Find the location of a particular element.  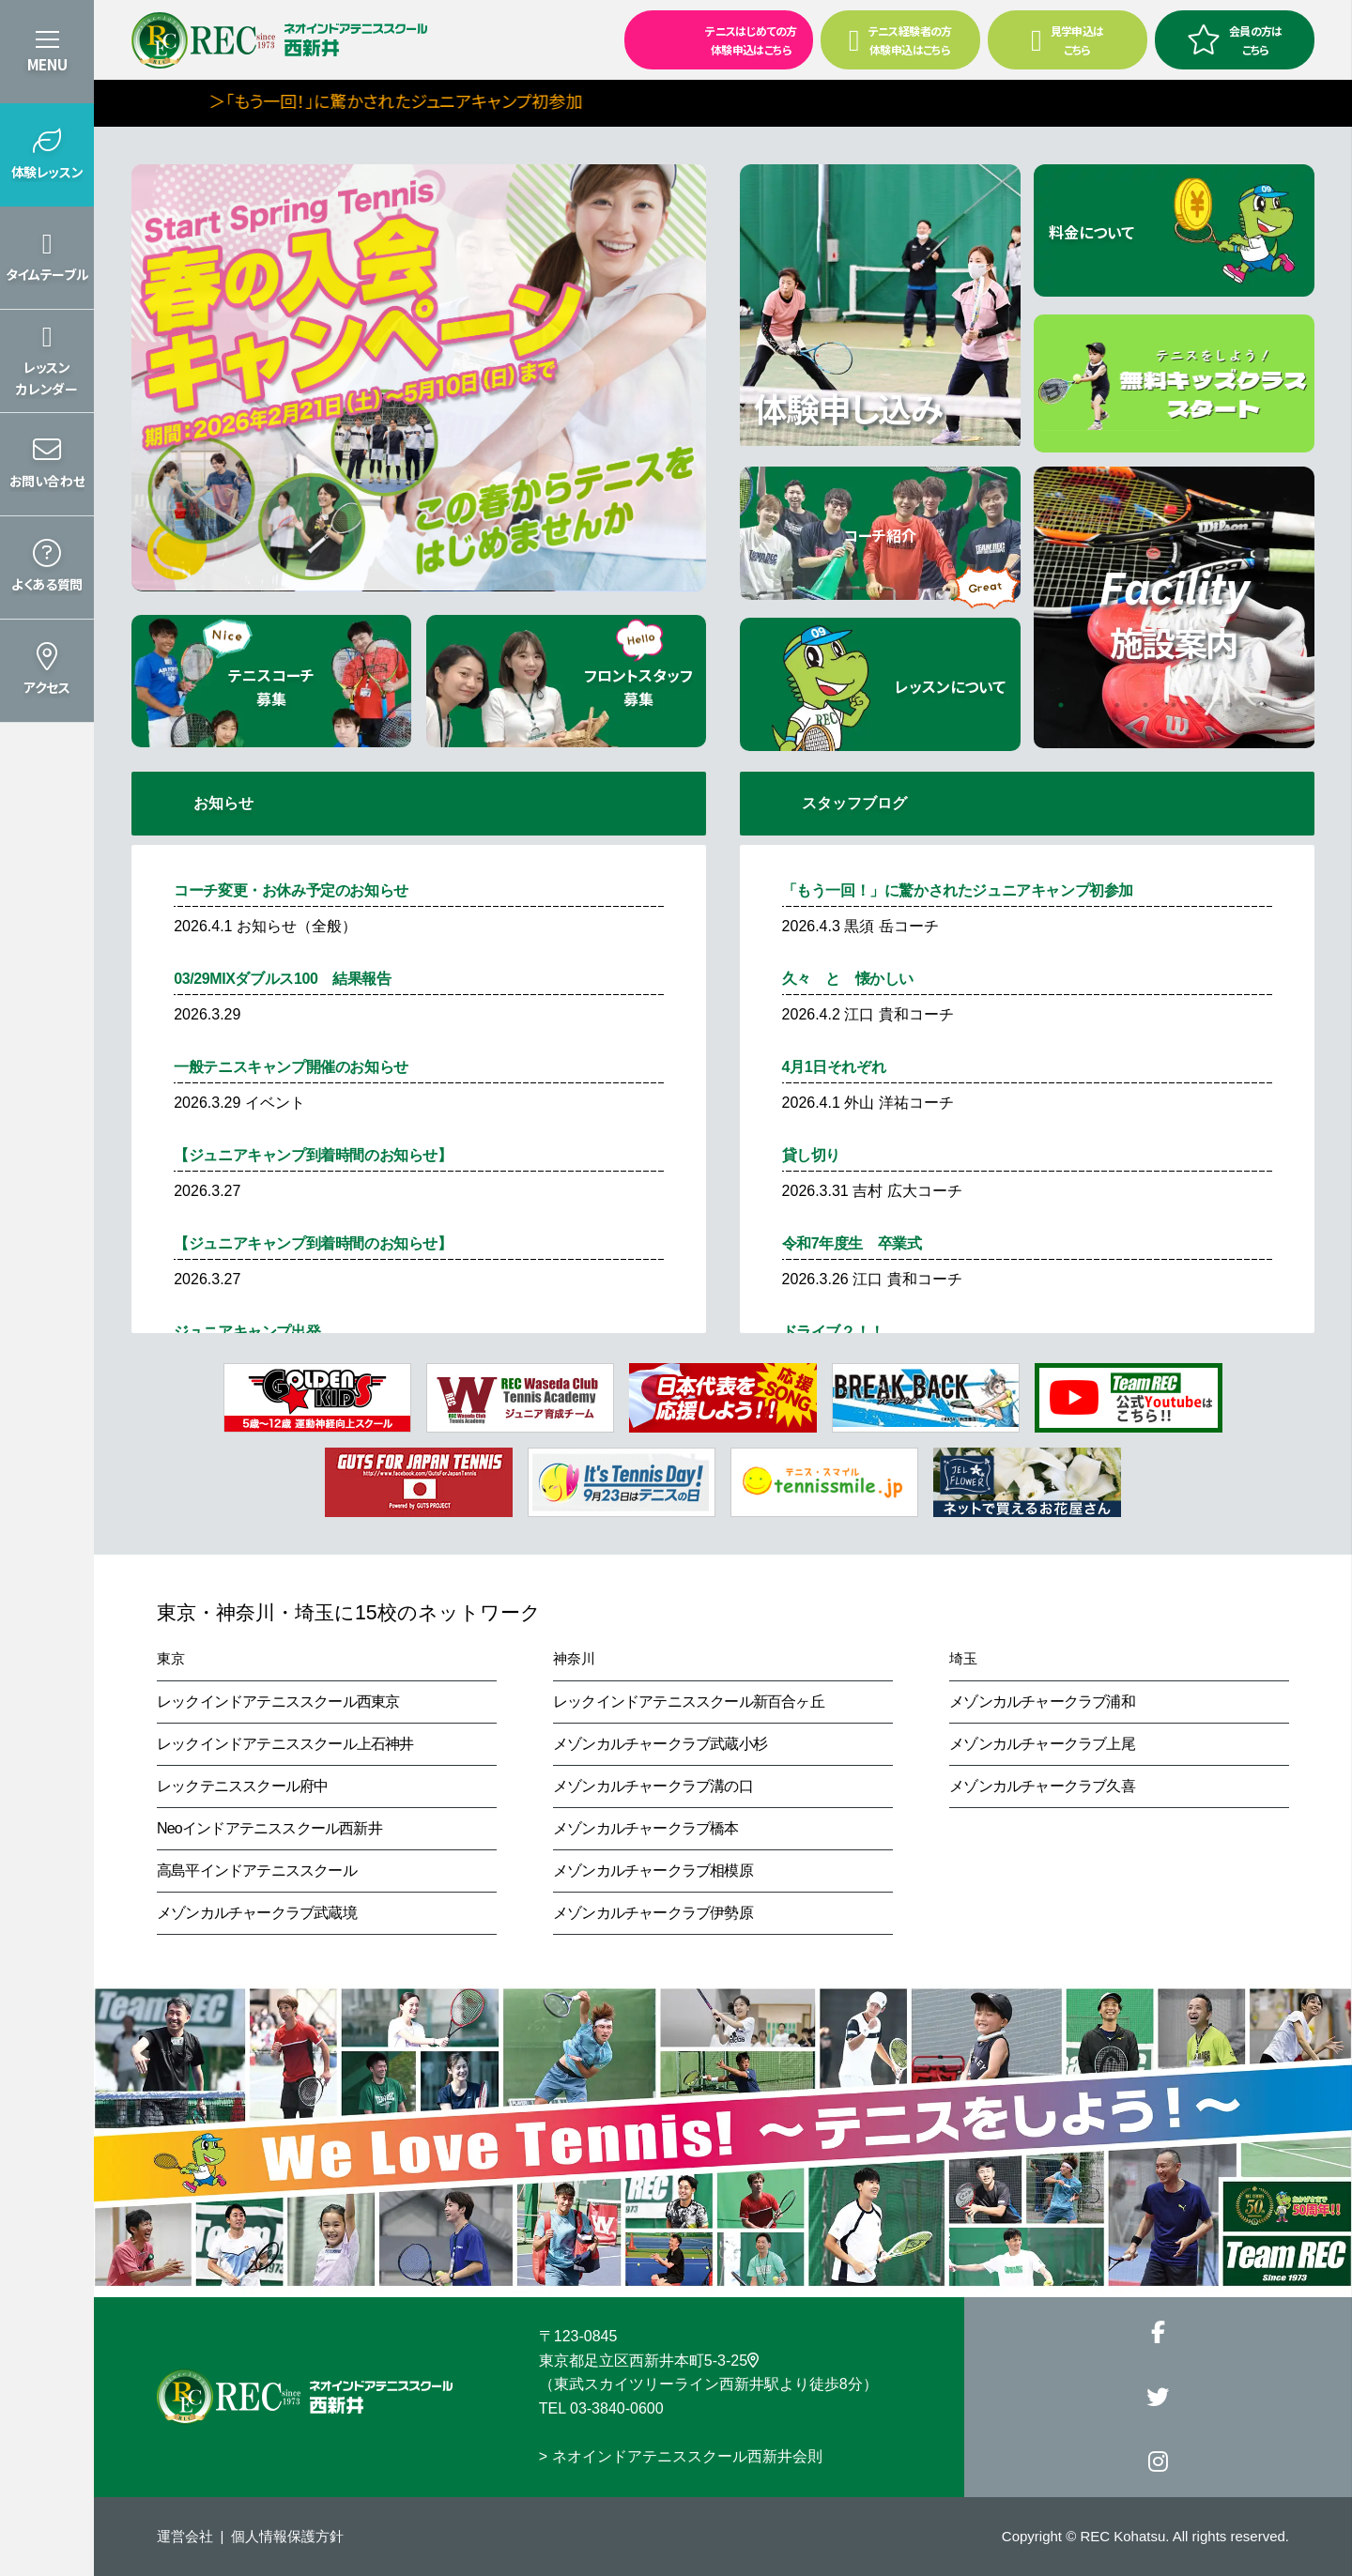

メゾンカルチャークラブ武蔵境 is located at coordinates (257, 1913).